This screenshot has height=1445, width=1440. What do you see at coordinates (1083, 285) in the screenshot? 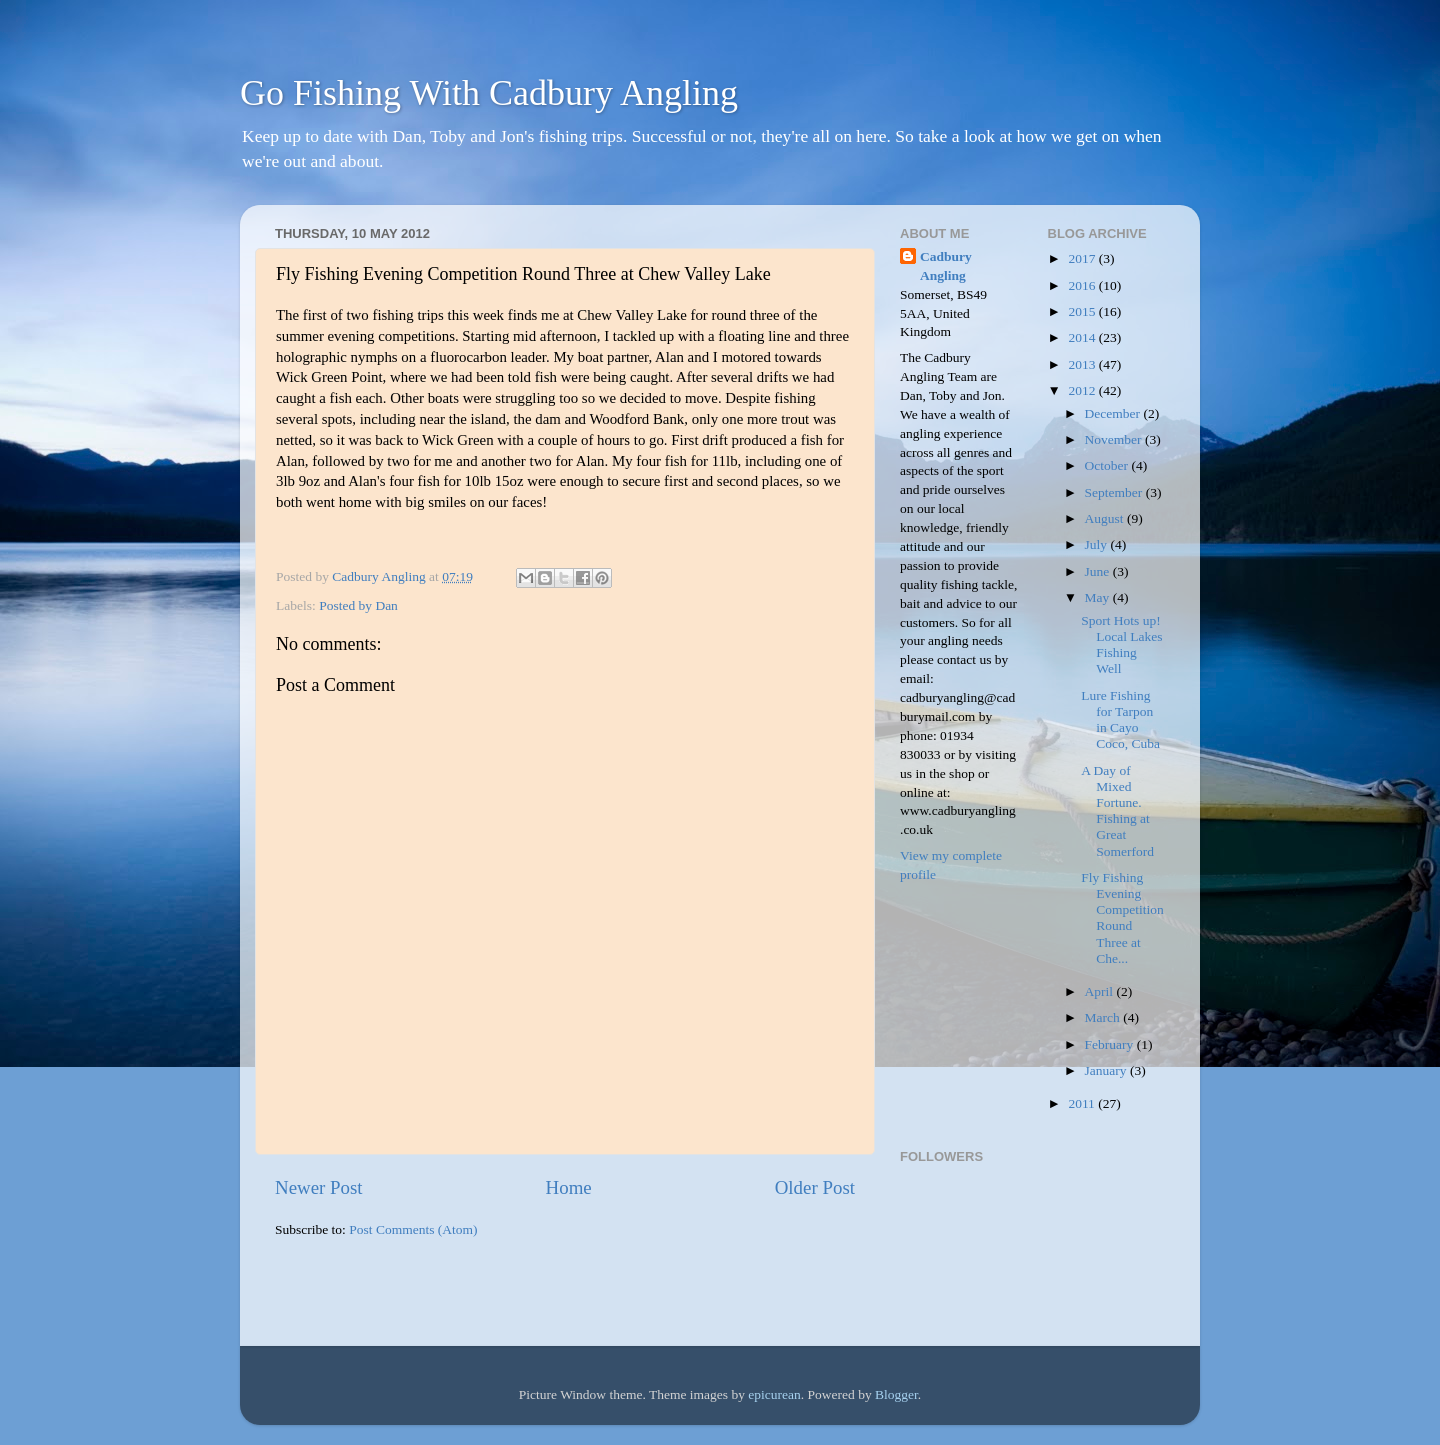
I see `2016` at bounding box center [1083, 285].